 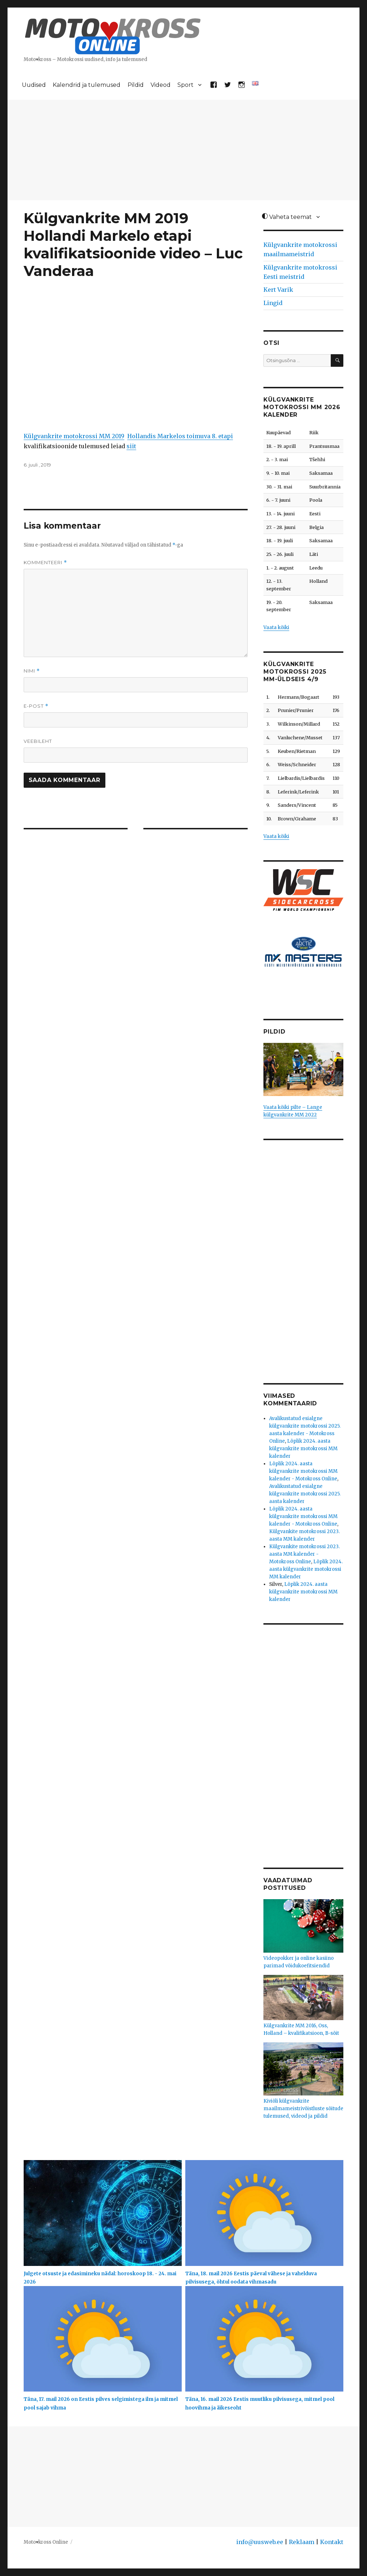 What do you see at coordinates (185, 84) in the screenshot?
I see `Sport` at bounding box center [185, 84].